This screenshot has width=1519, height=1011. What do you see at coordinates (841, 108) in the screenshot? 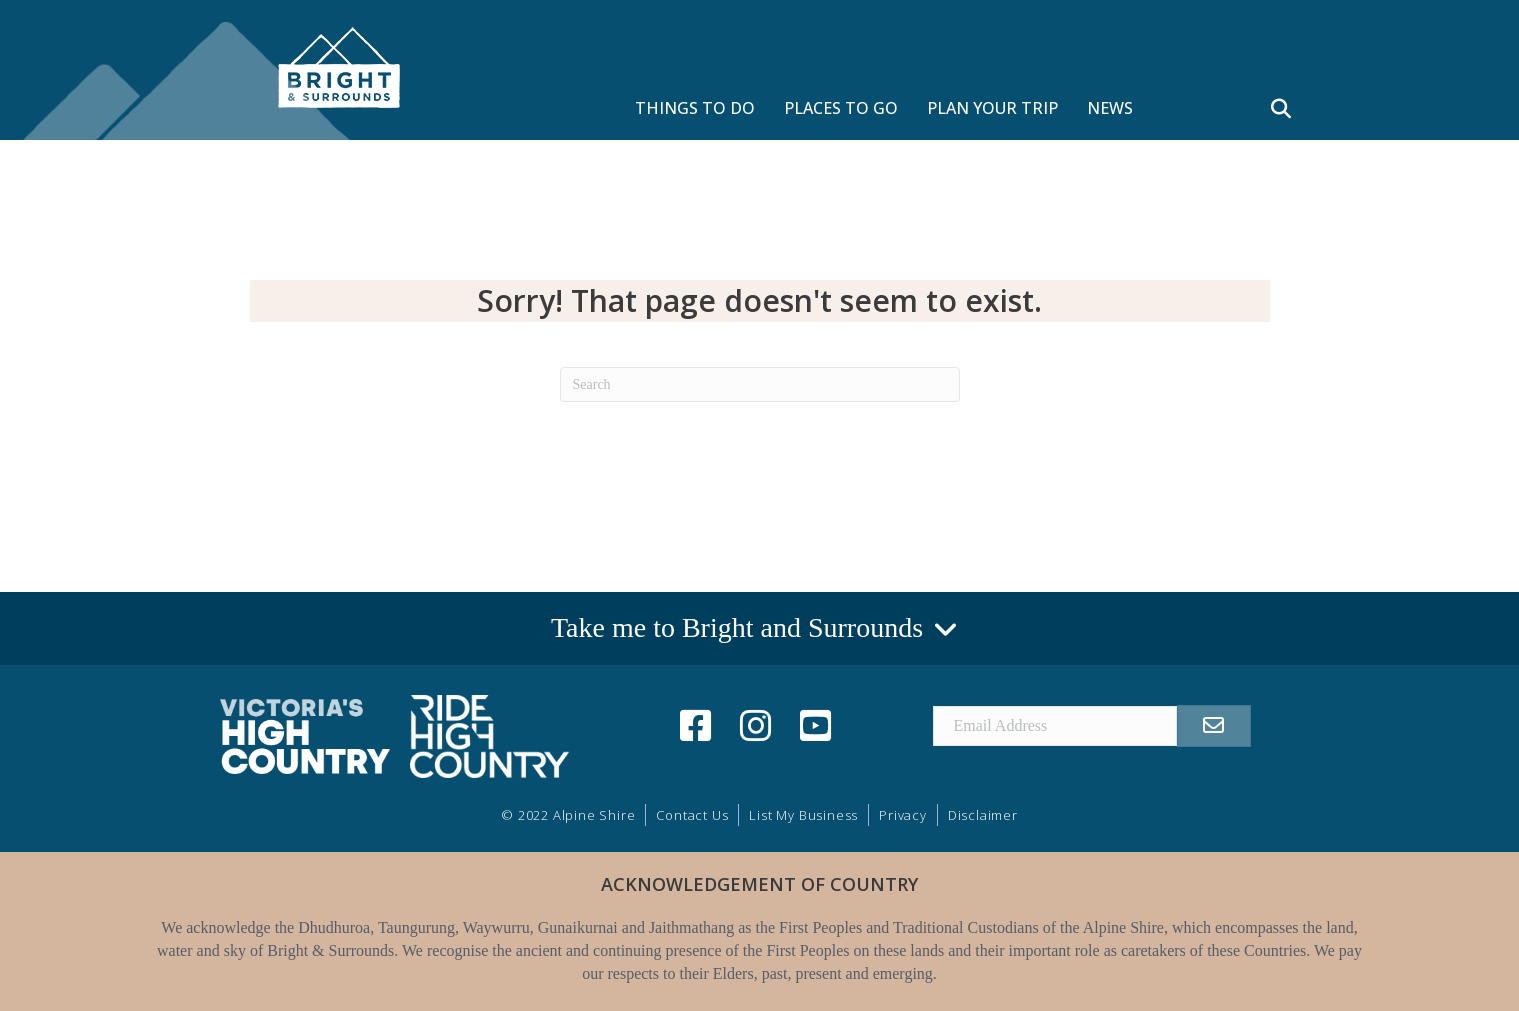
I see `PLACES TO GO` at bounding box center [841, 108].